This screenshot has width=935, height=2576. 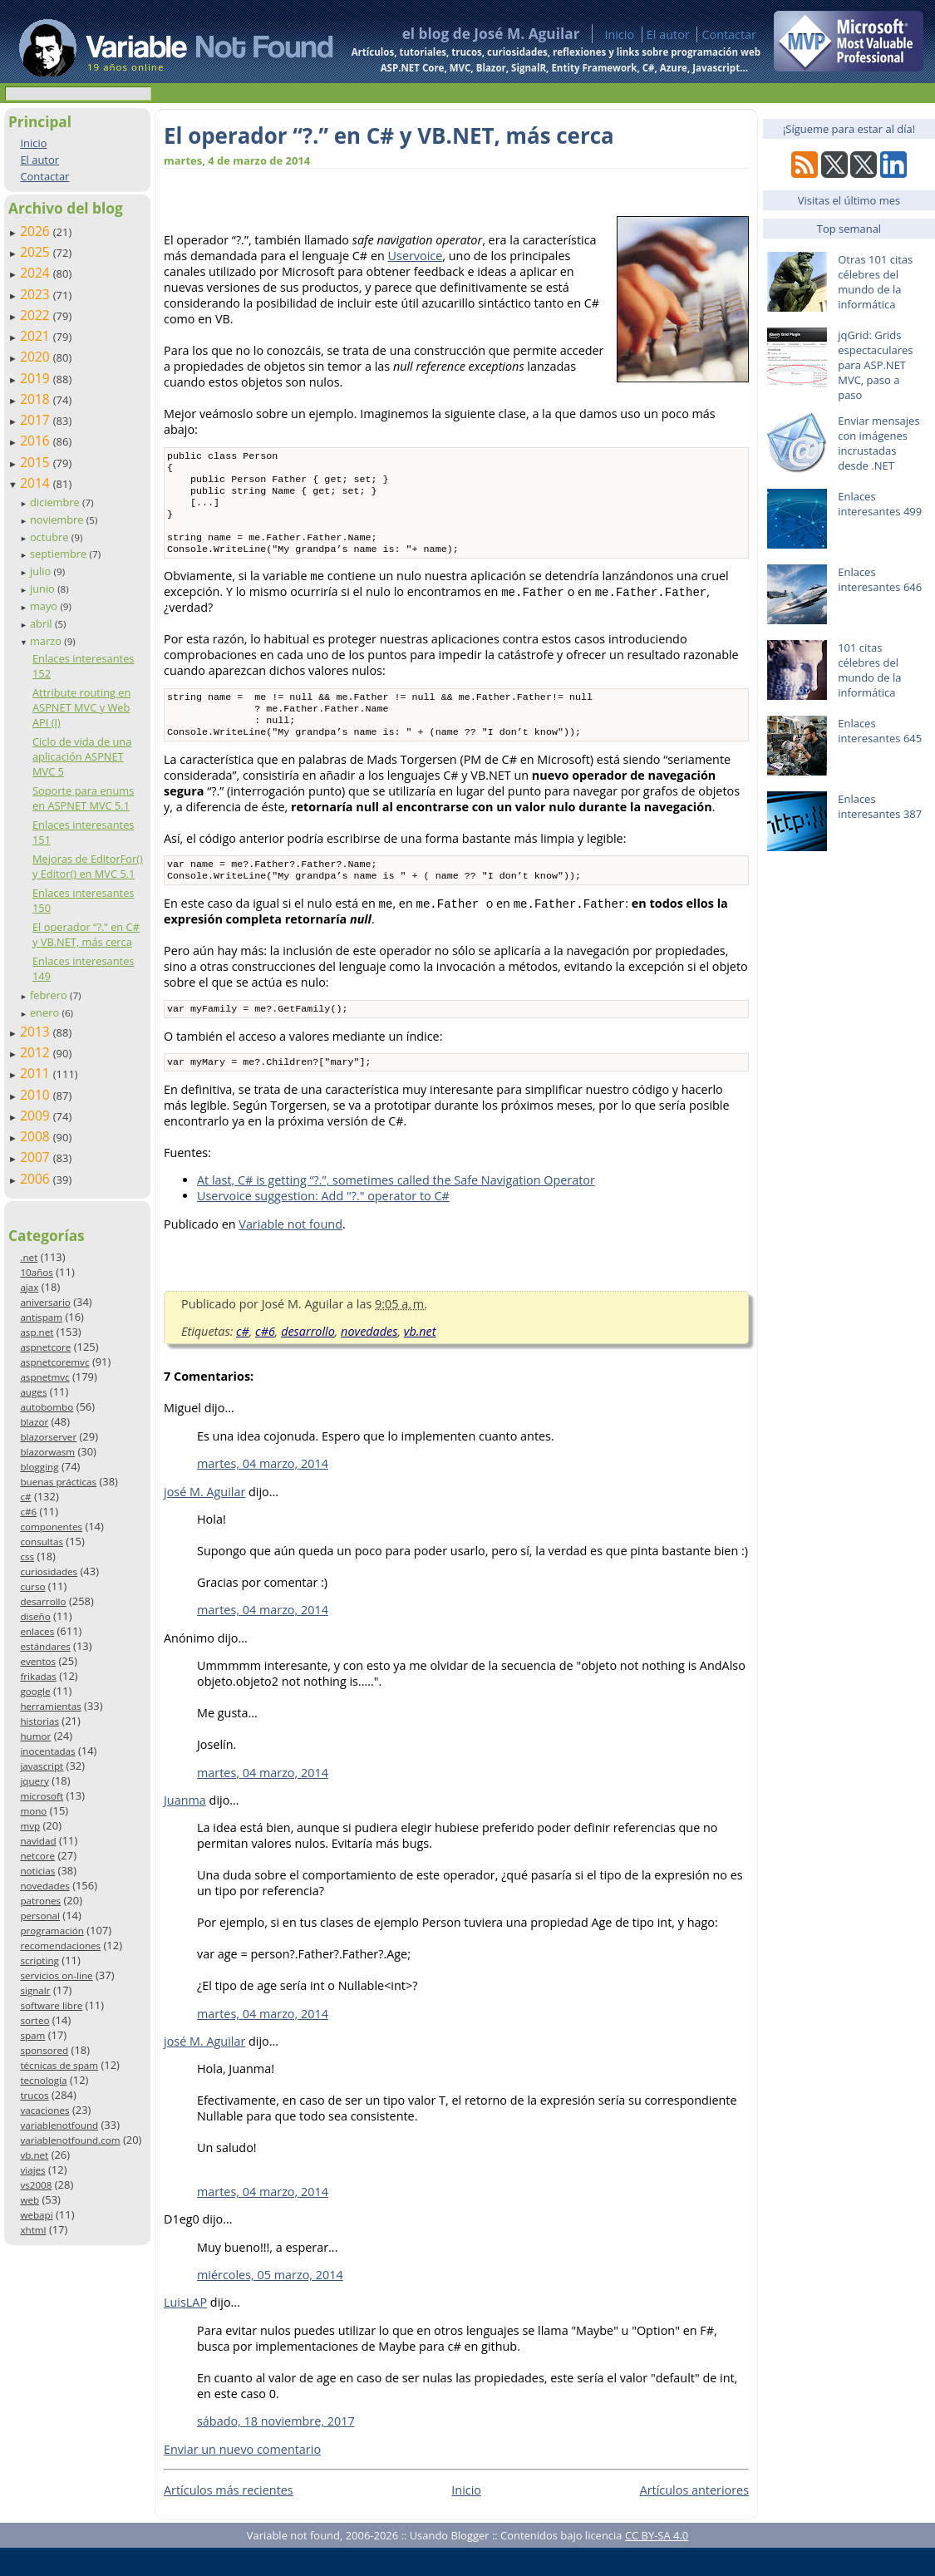 I want to click on 2006, so click(x=36, y=1179).